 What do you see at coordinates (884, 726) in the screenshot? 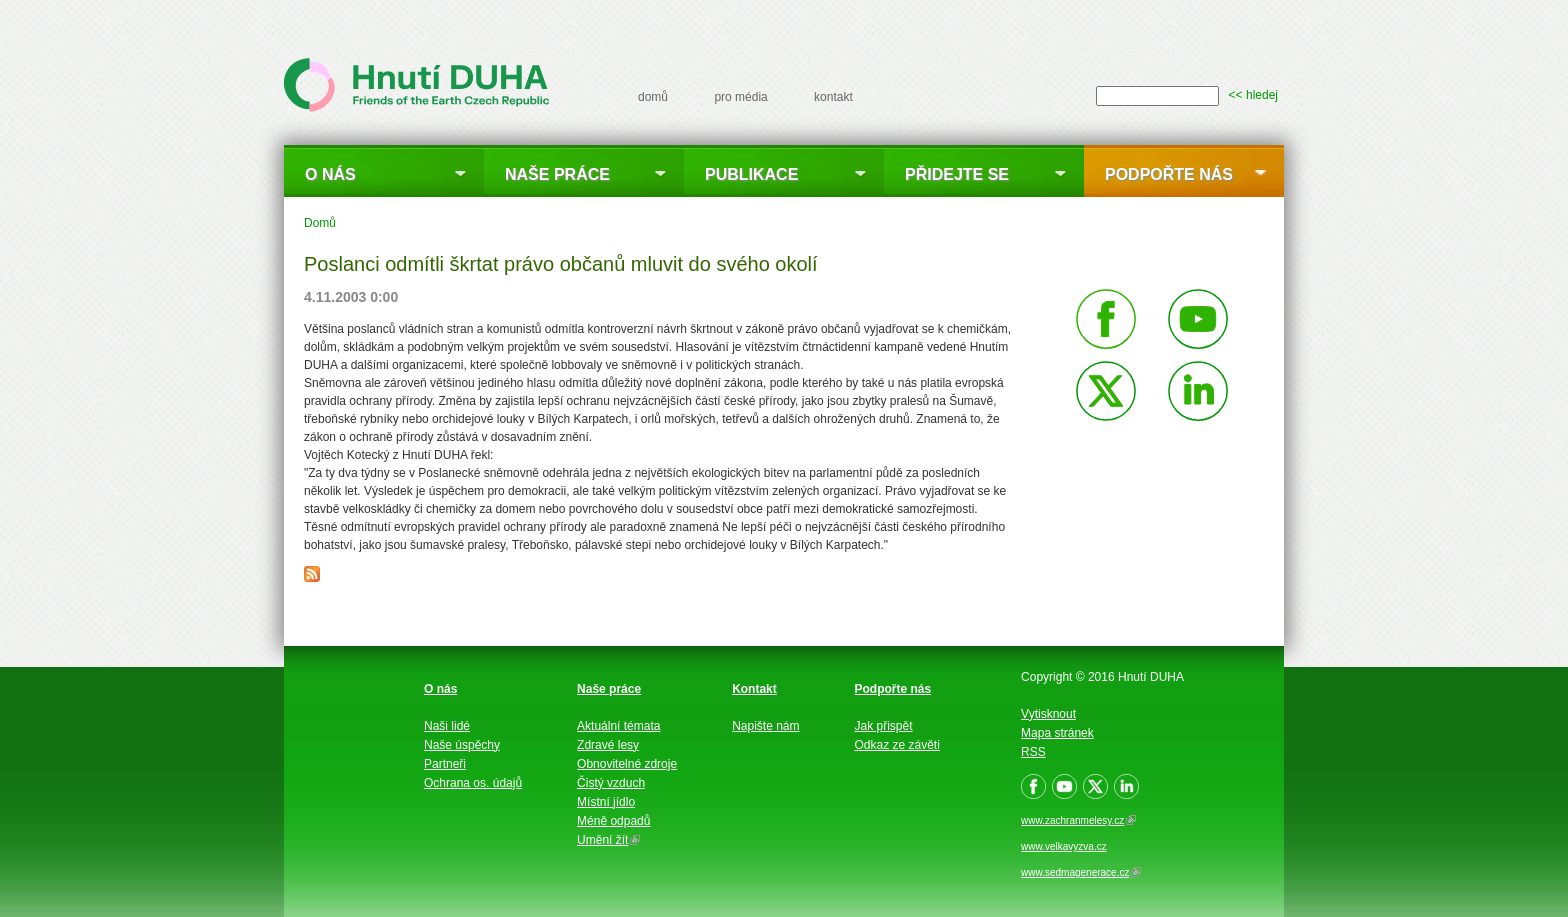
I see `Jak přispět` at bounding box center [884, 726].